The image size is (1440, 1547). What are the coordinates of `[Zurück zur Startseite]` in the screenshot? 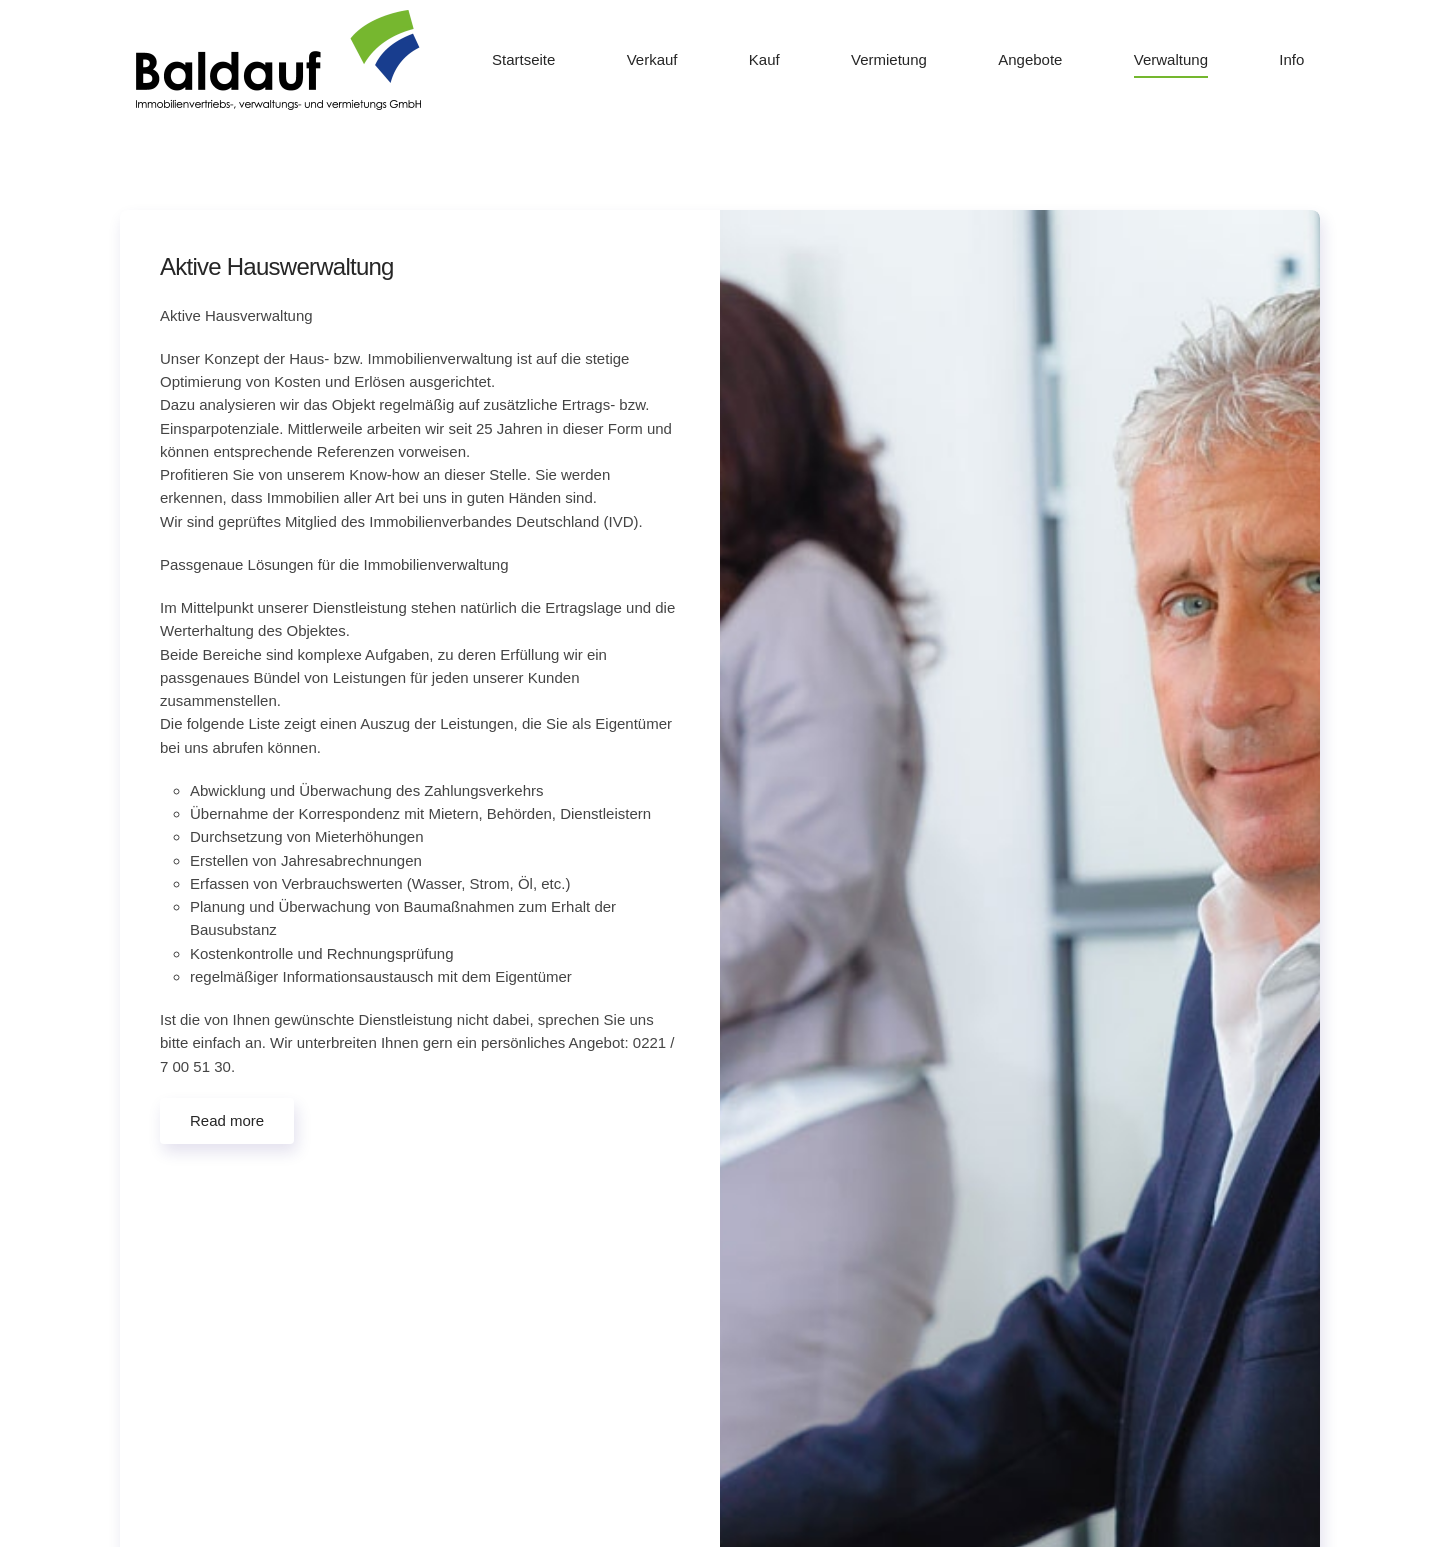 It's located at (278, 60).